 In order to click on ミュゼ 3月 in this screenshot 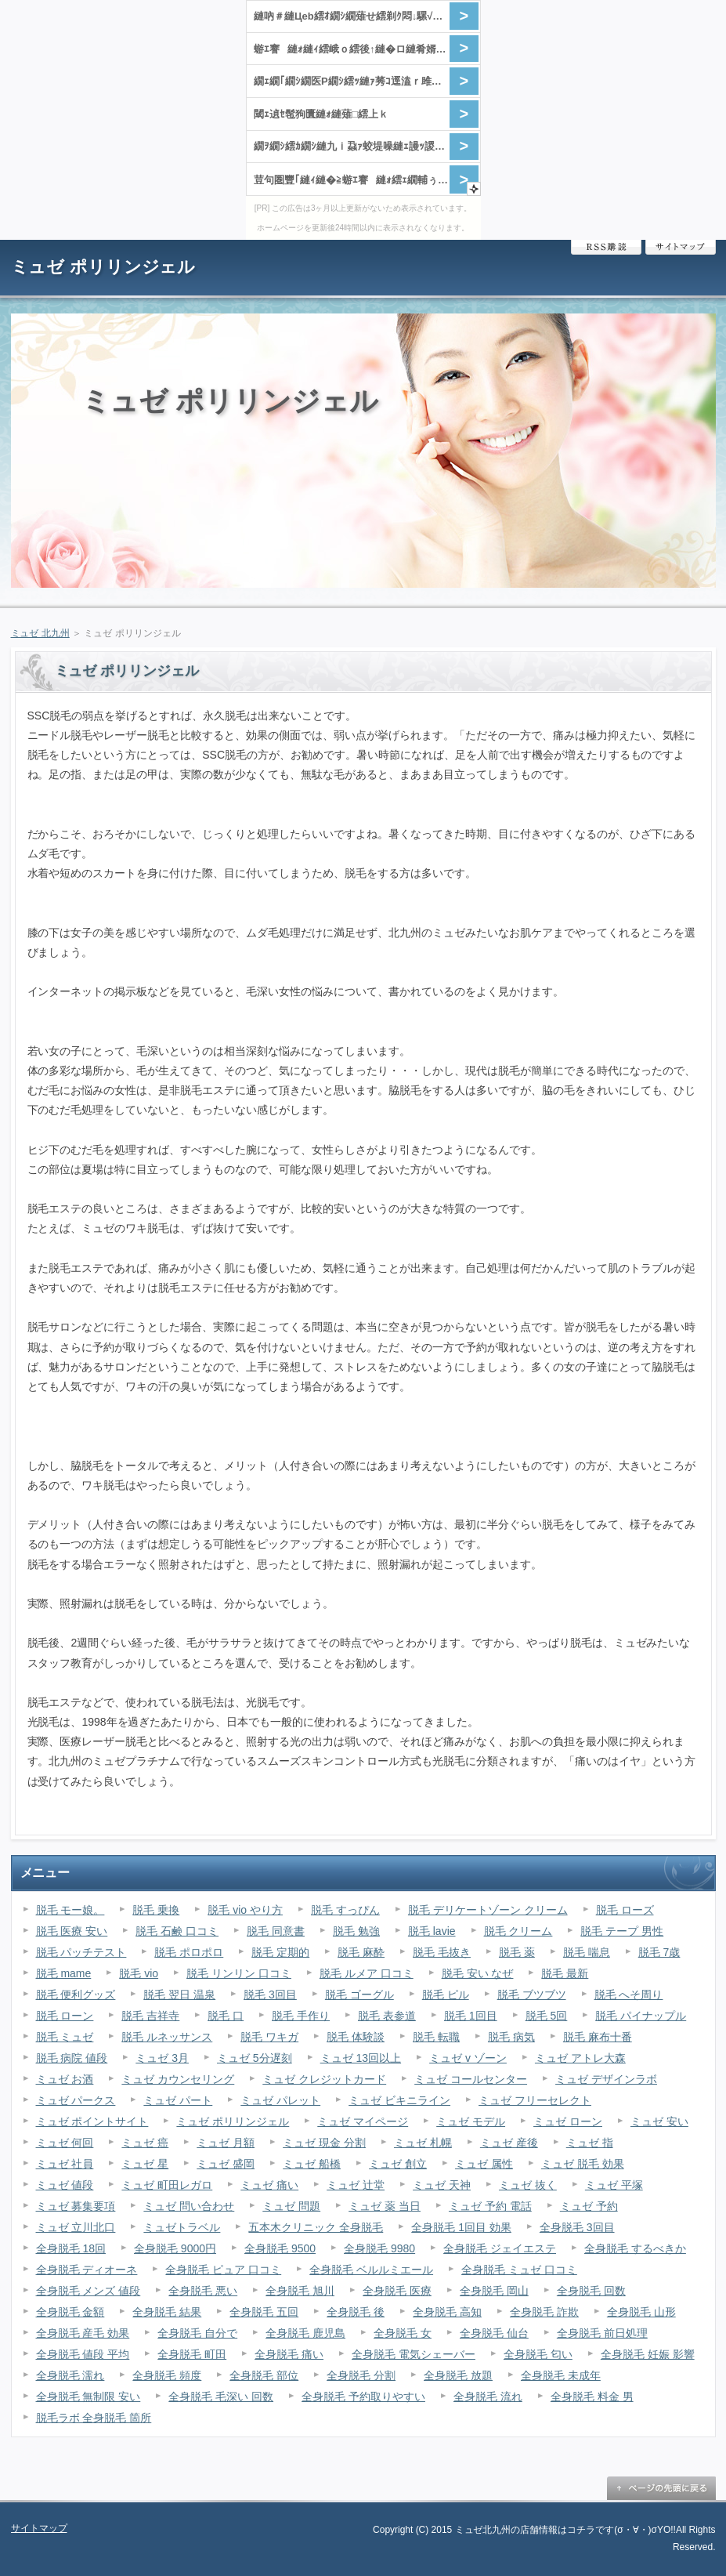, I will do `click(162, 2058)`.